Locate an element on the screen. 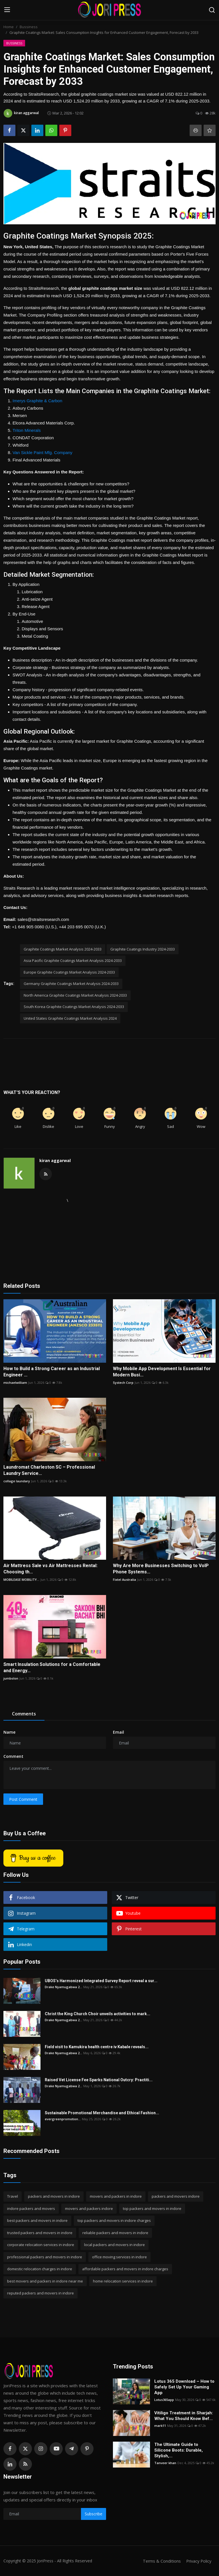 The width and height of the screenshot is (219, 2576). local packers and movers in indore is located at coordinates (114, 2244).